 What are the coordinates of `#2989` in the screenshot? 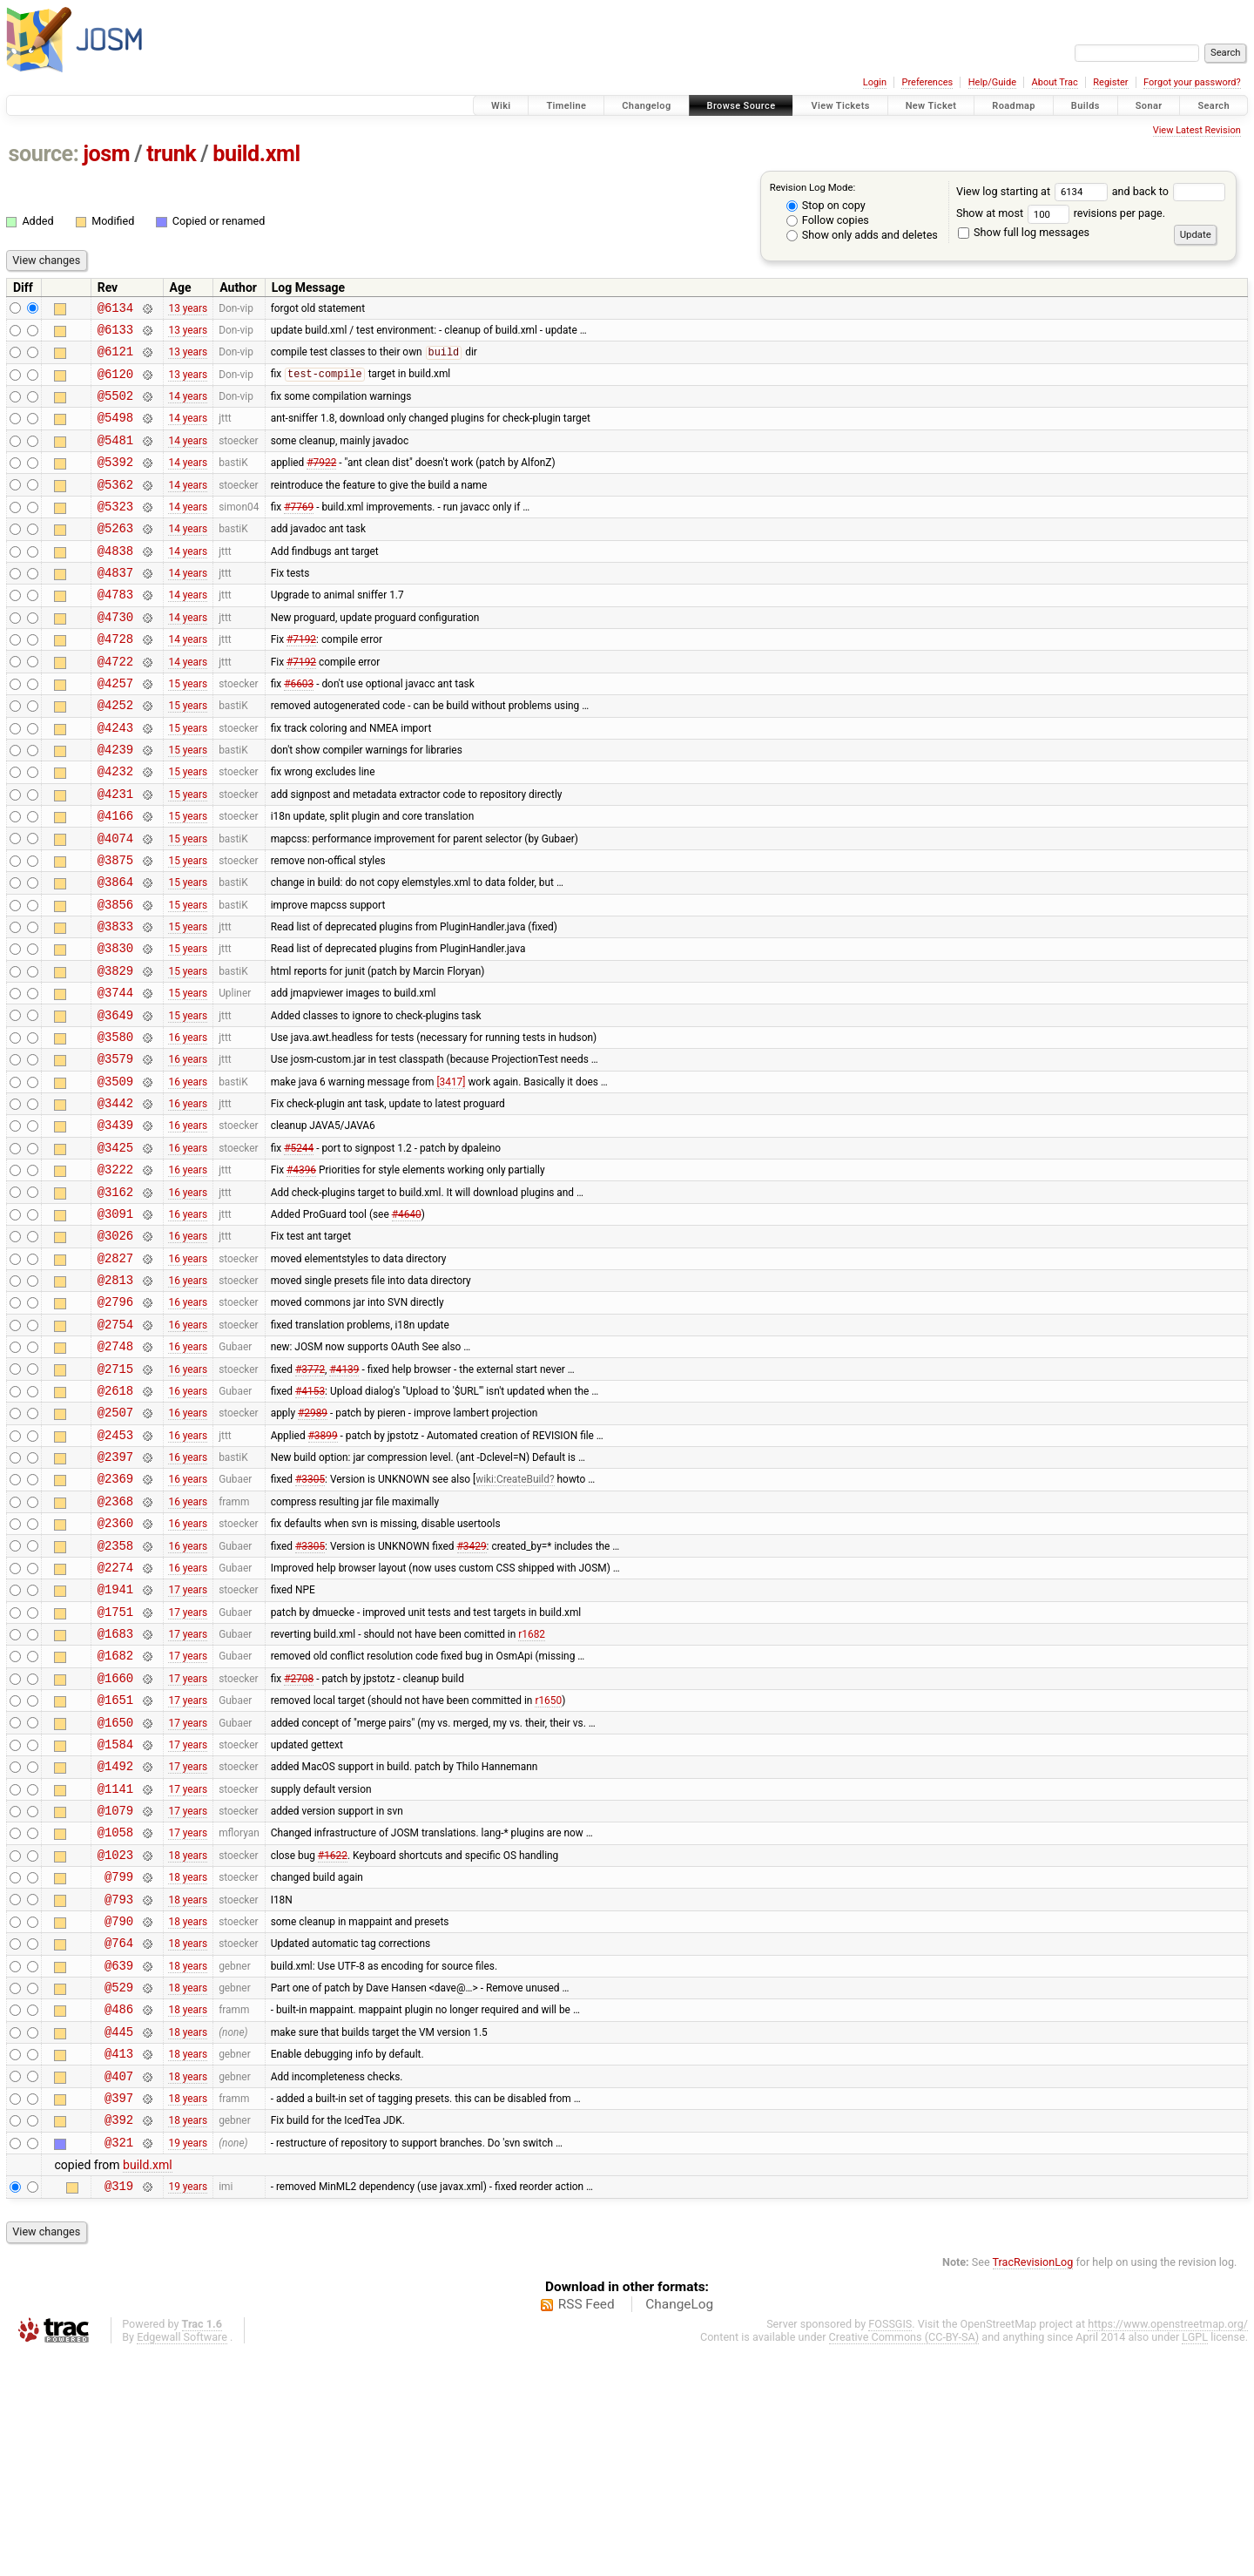 It's located at (312, 1545).